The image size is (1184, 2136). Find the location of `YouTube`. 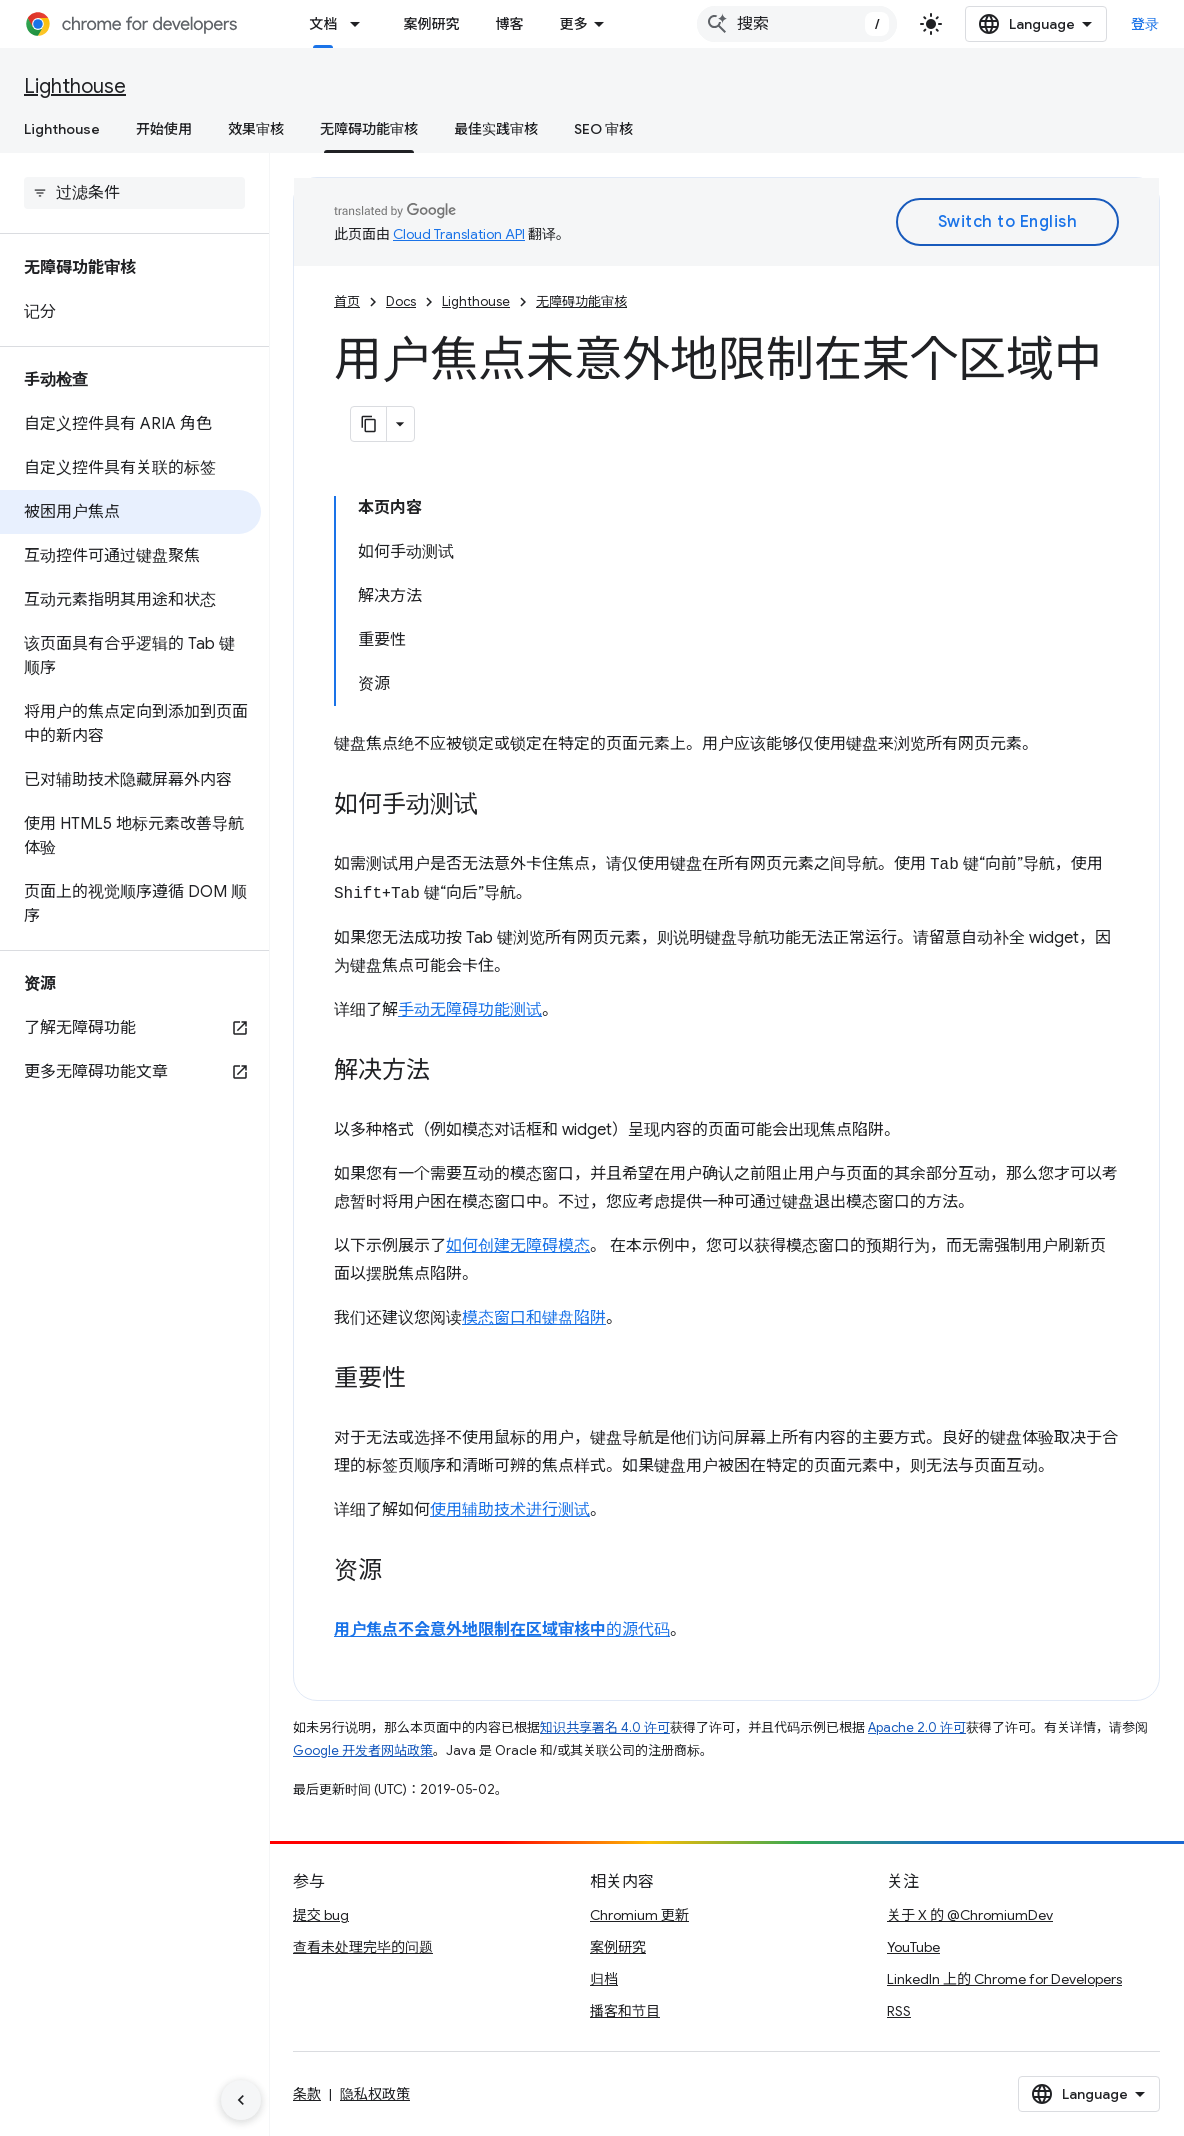

YouTube is located at coordinates (913, 1947).